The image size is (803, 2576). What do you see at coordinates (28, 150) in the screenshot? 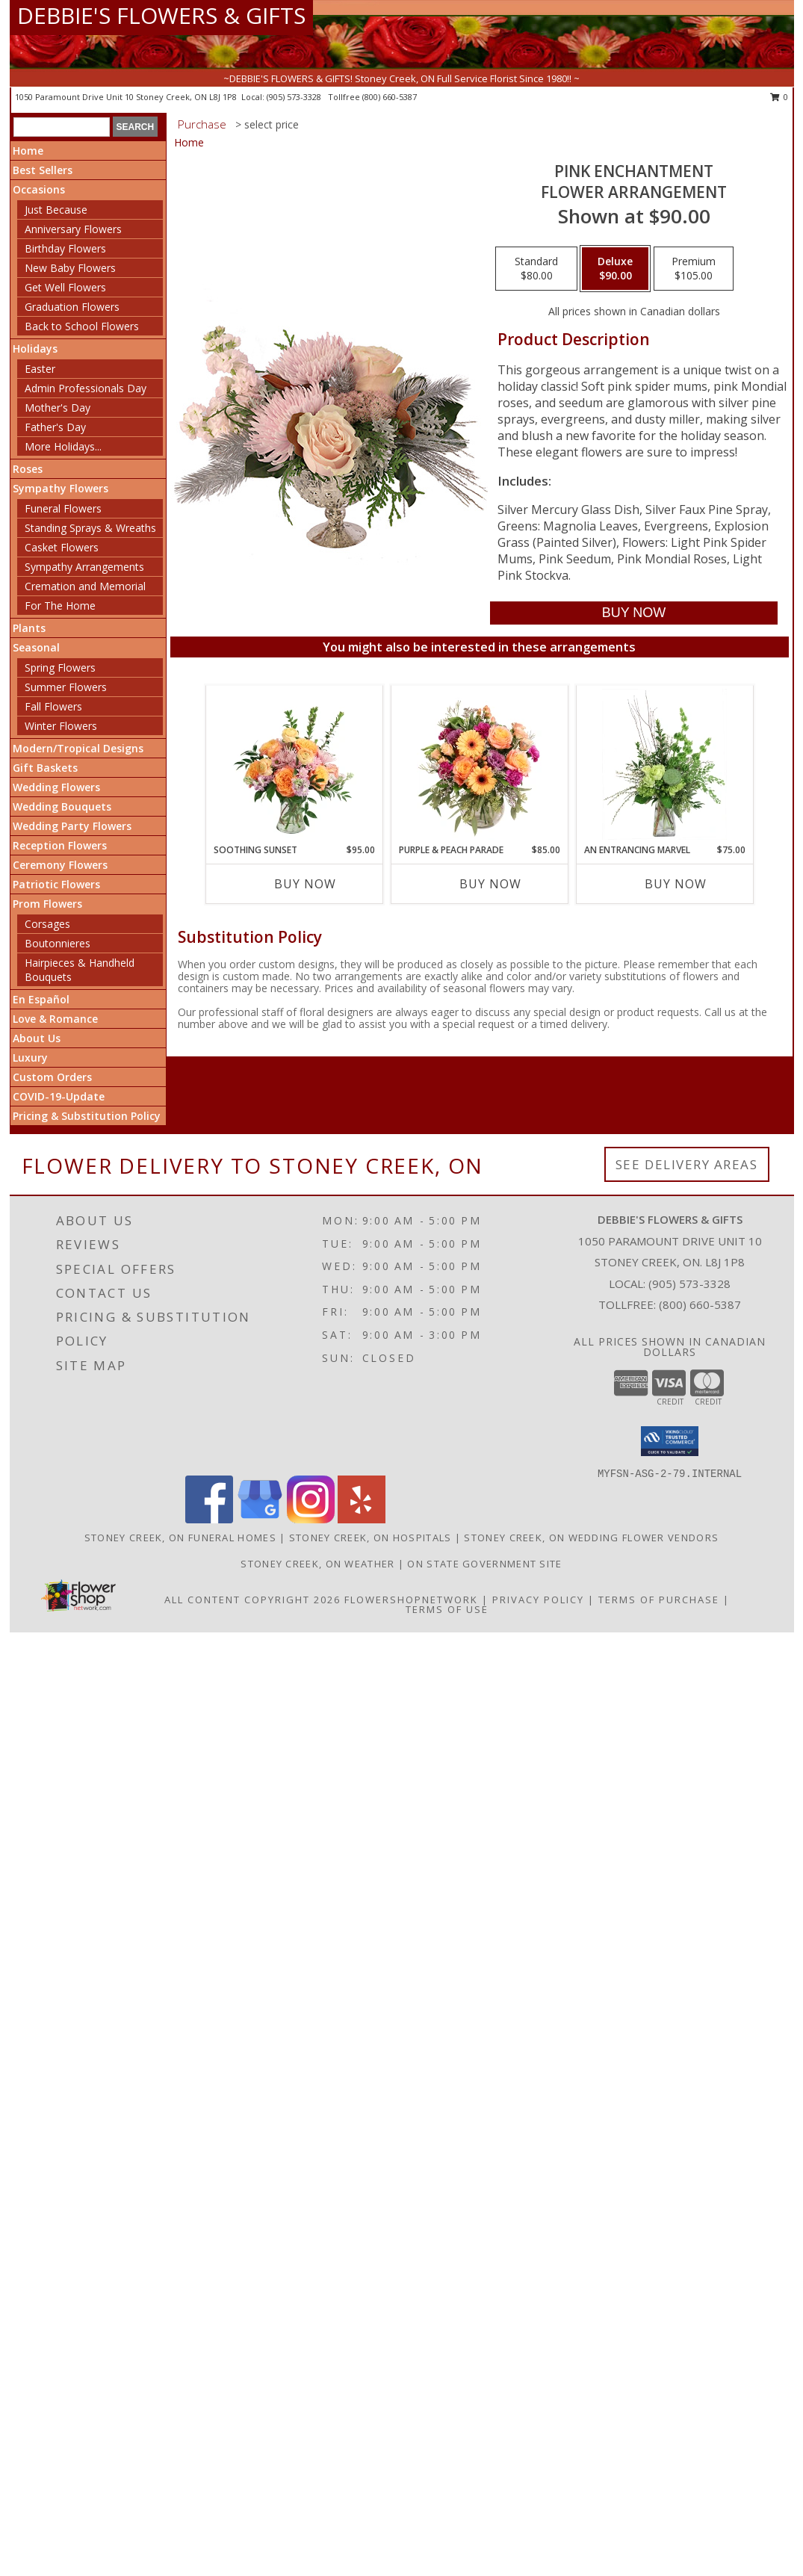
I see `Home` at bounding box center [28, 150].